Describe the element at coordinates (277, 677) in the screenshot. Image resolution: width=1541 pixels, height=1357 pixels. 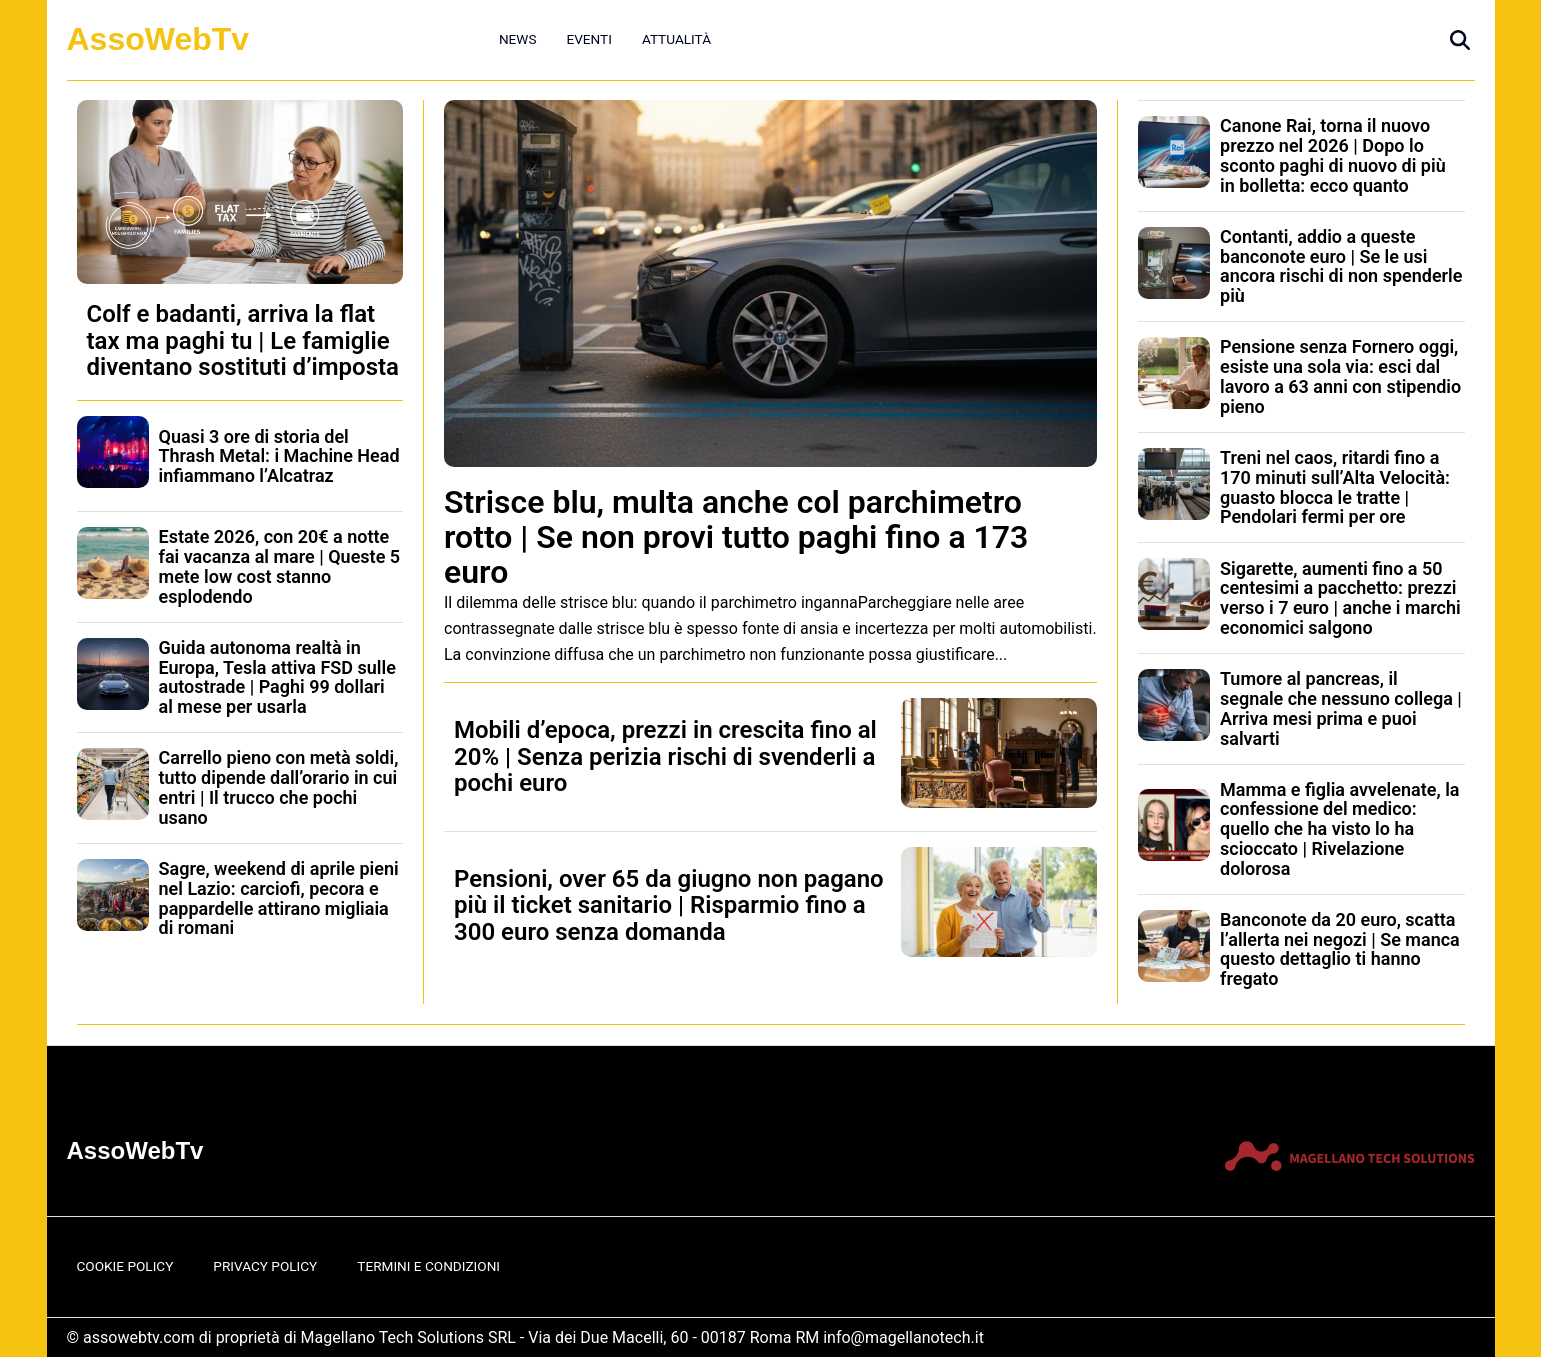
I see `Guida autonoma realtà in Europa, Tesla attiva FSD sulle autostrade | Paghi 99 dollari al mese per usarla` at that location.